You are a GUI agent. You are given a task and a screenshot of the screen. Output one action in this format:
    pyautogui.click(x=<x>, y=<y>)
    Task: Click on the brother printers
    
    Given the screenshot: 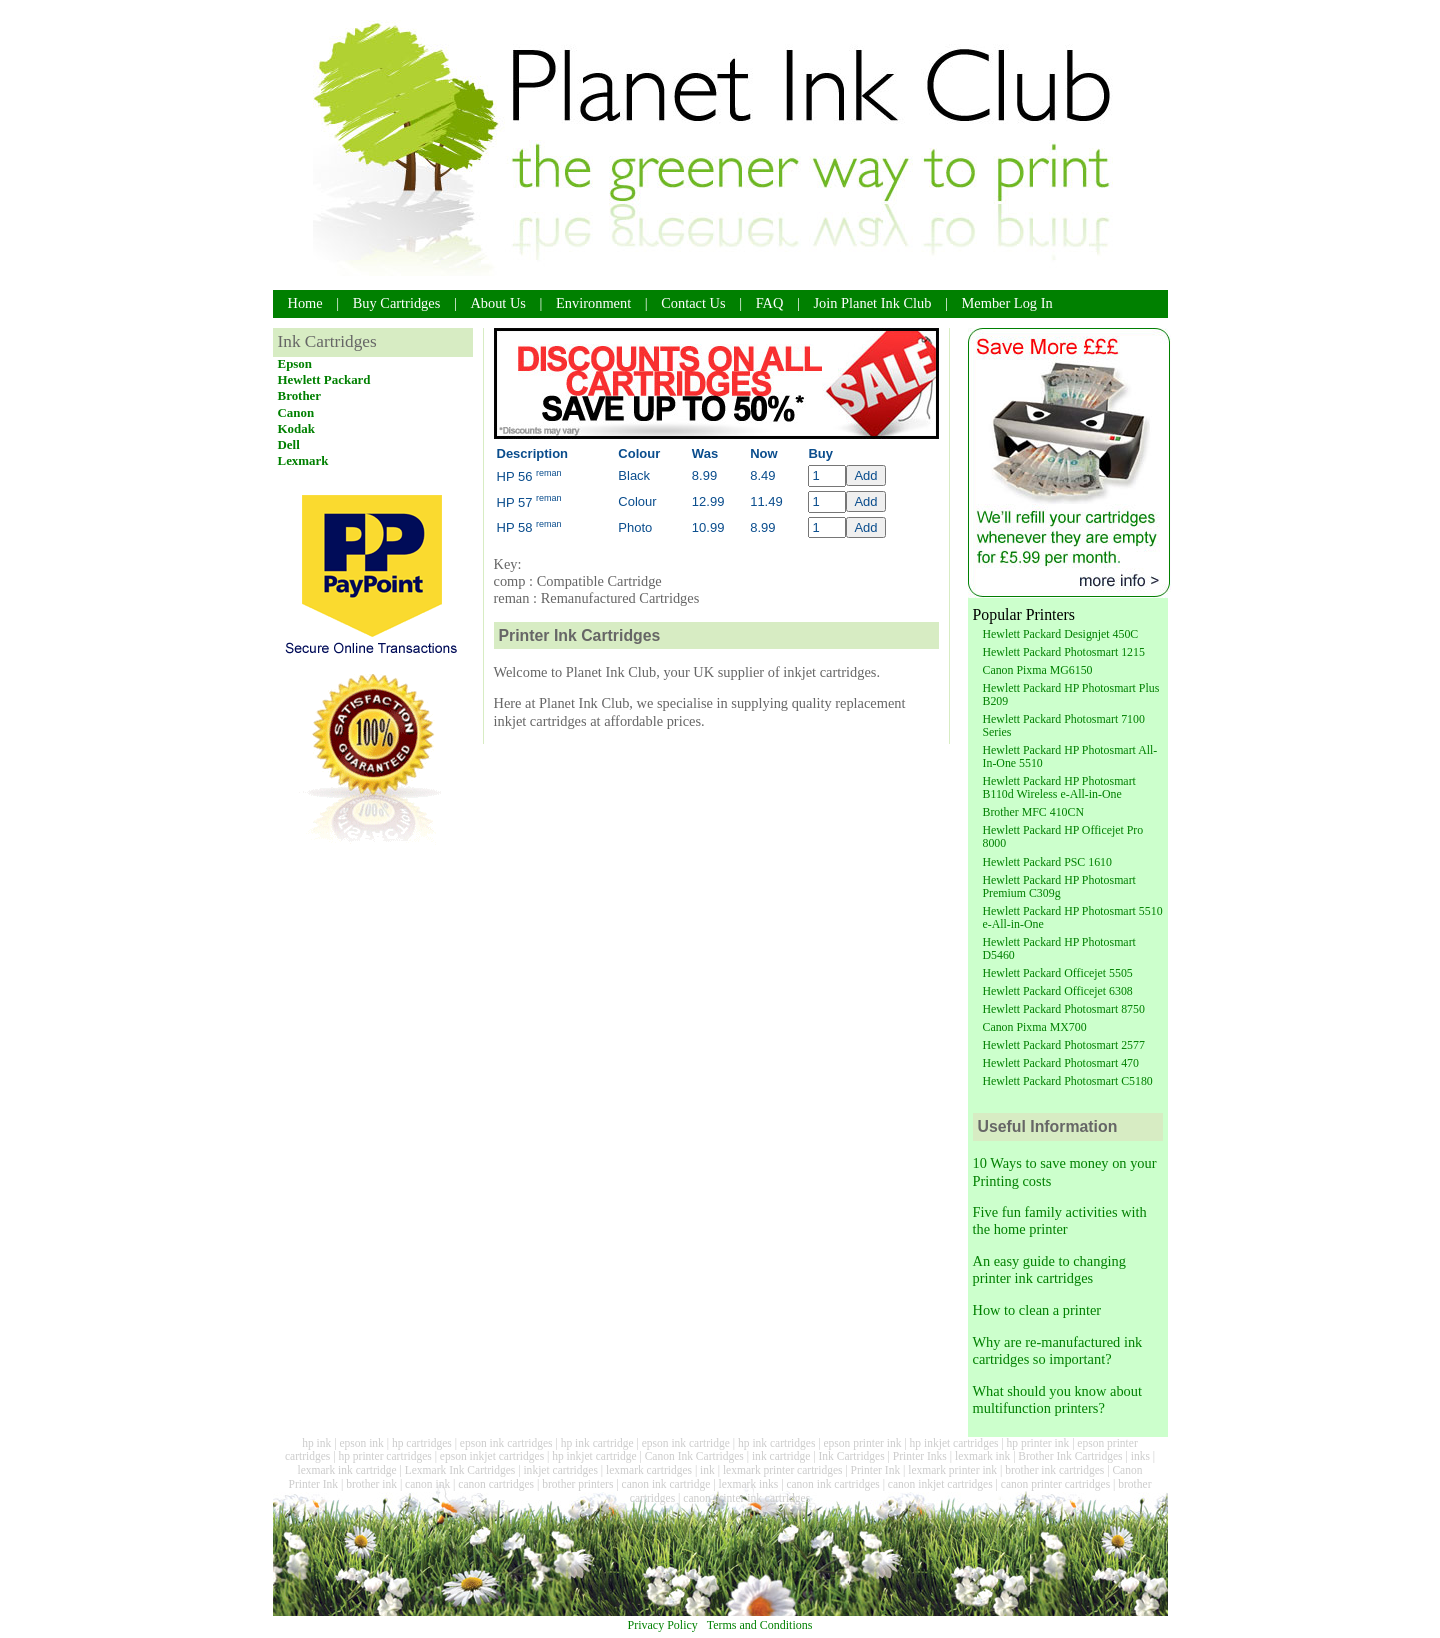 What is the action you would take?
    pyautogui.click(x=577, y=1484)
    